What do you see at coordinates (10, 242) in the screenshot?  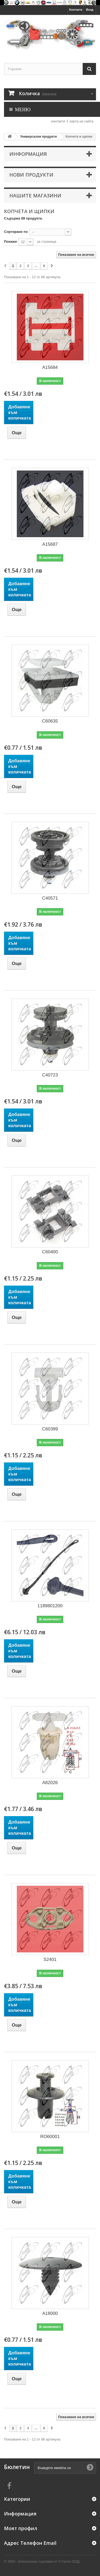 I see `Покажи` at bounding box center [10, 242].